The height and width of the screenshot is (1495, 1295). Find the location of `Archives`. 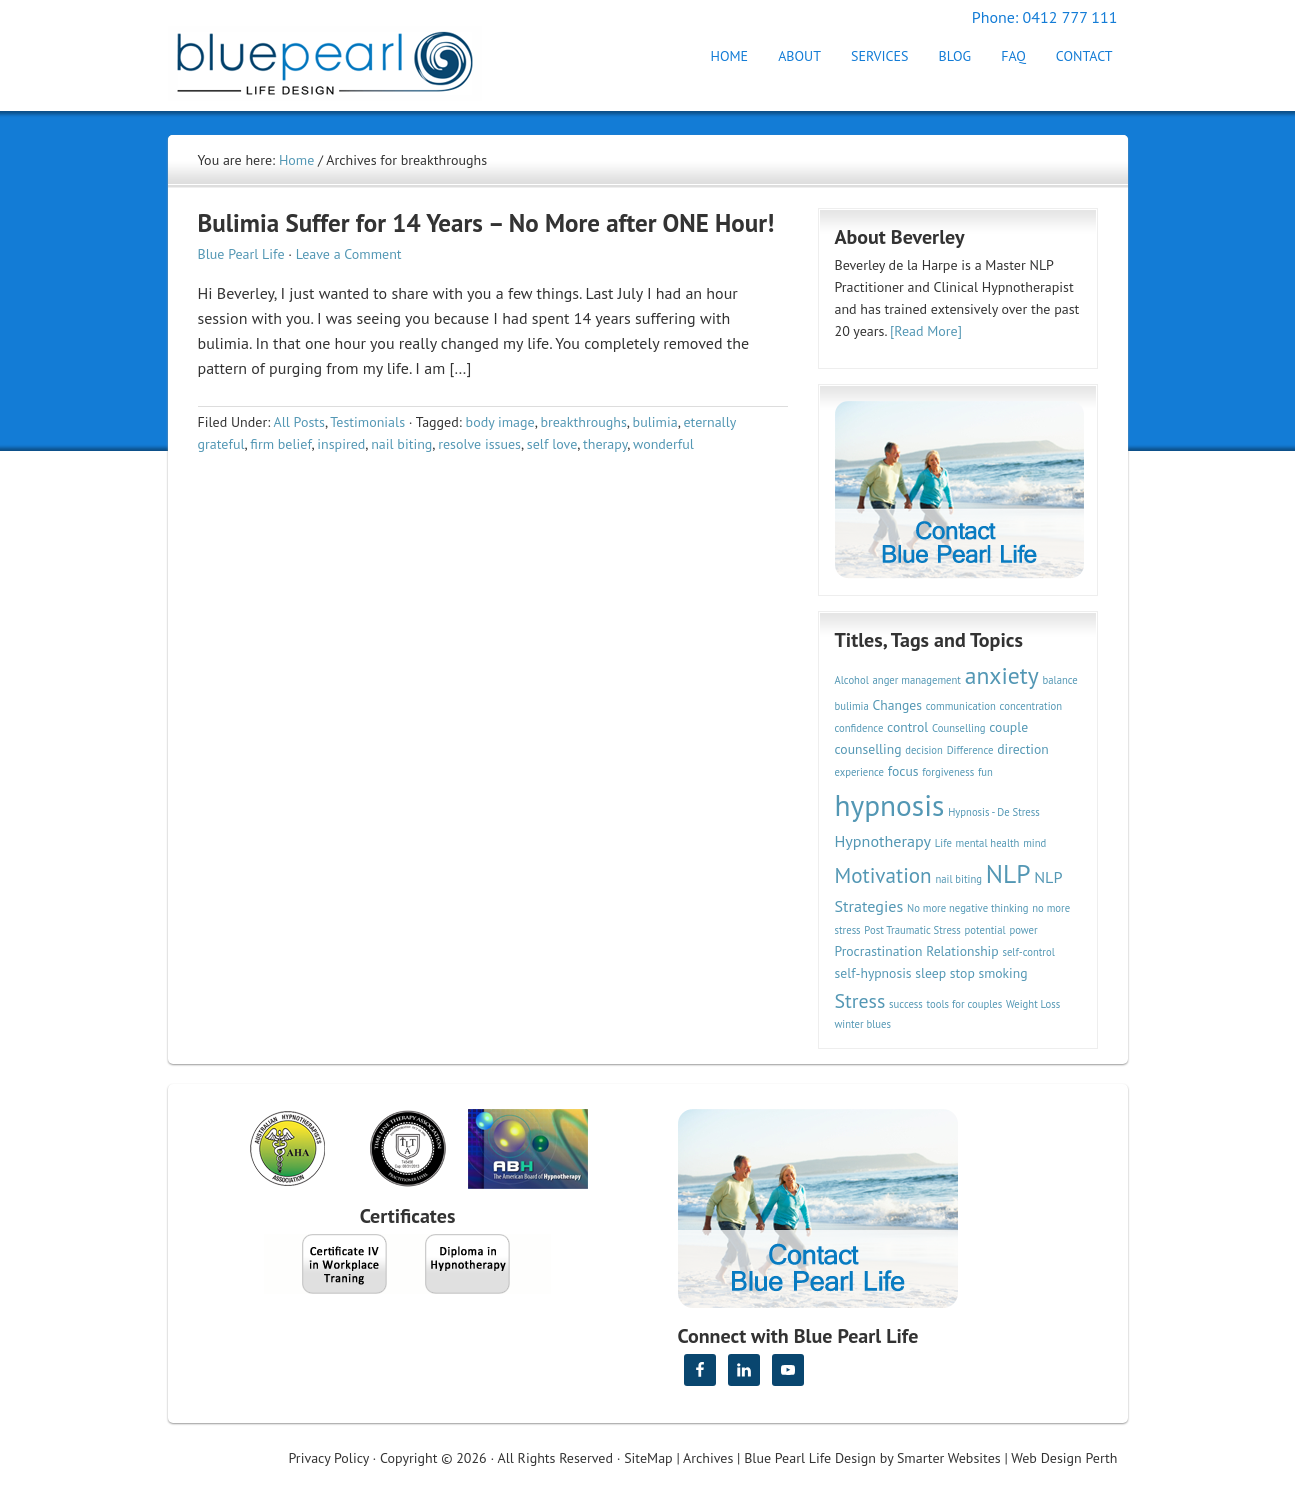

Archives is located at coordinates (708, 1458).